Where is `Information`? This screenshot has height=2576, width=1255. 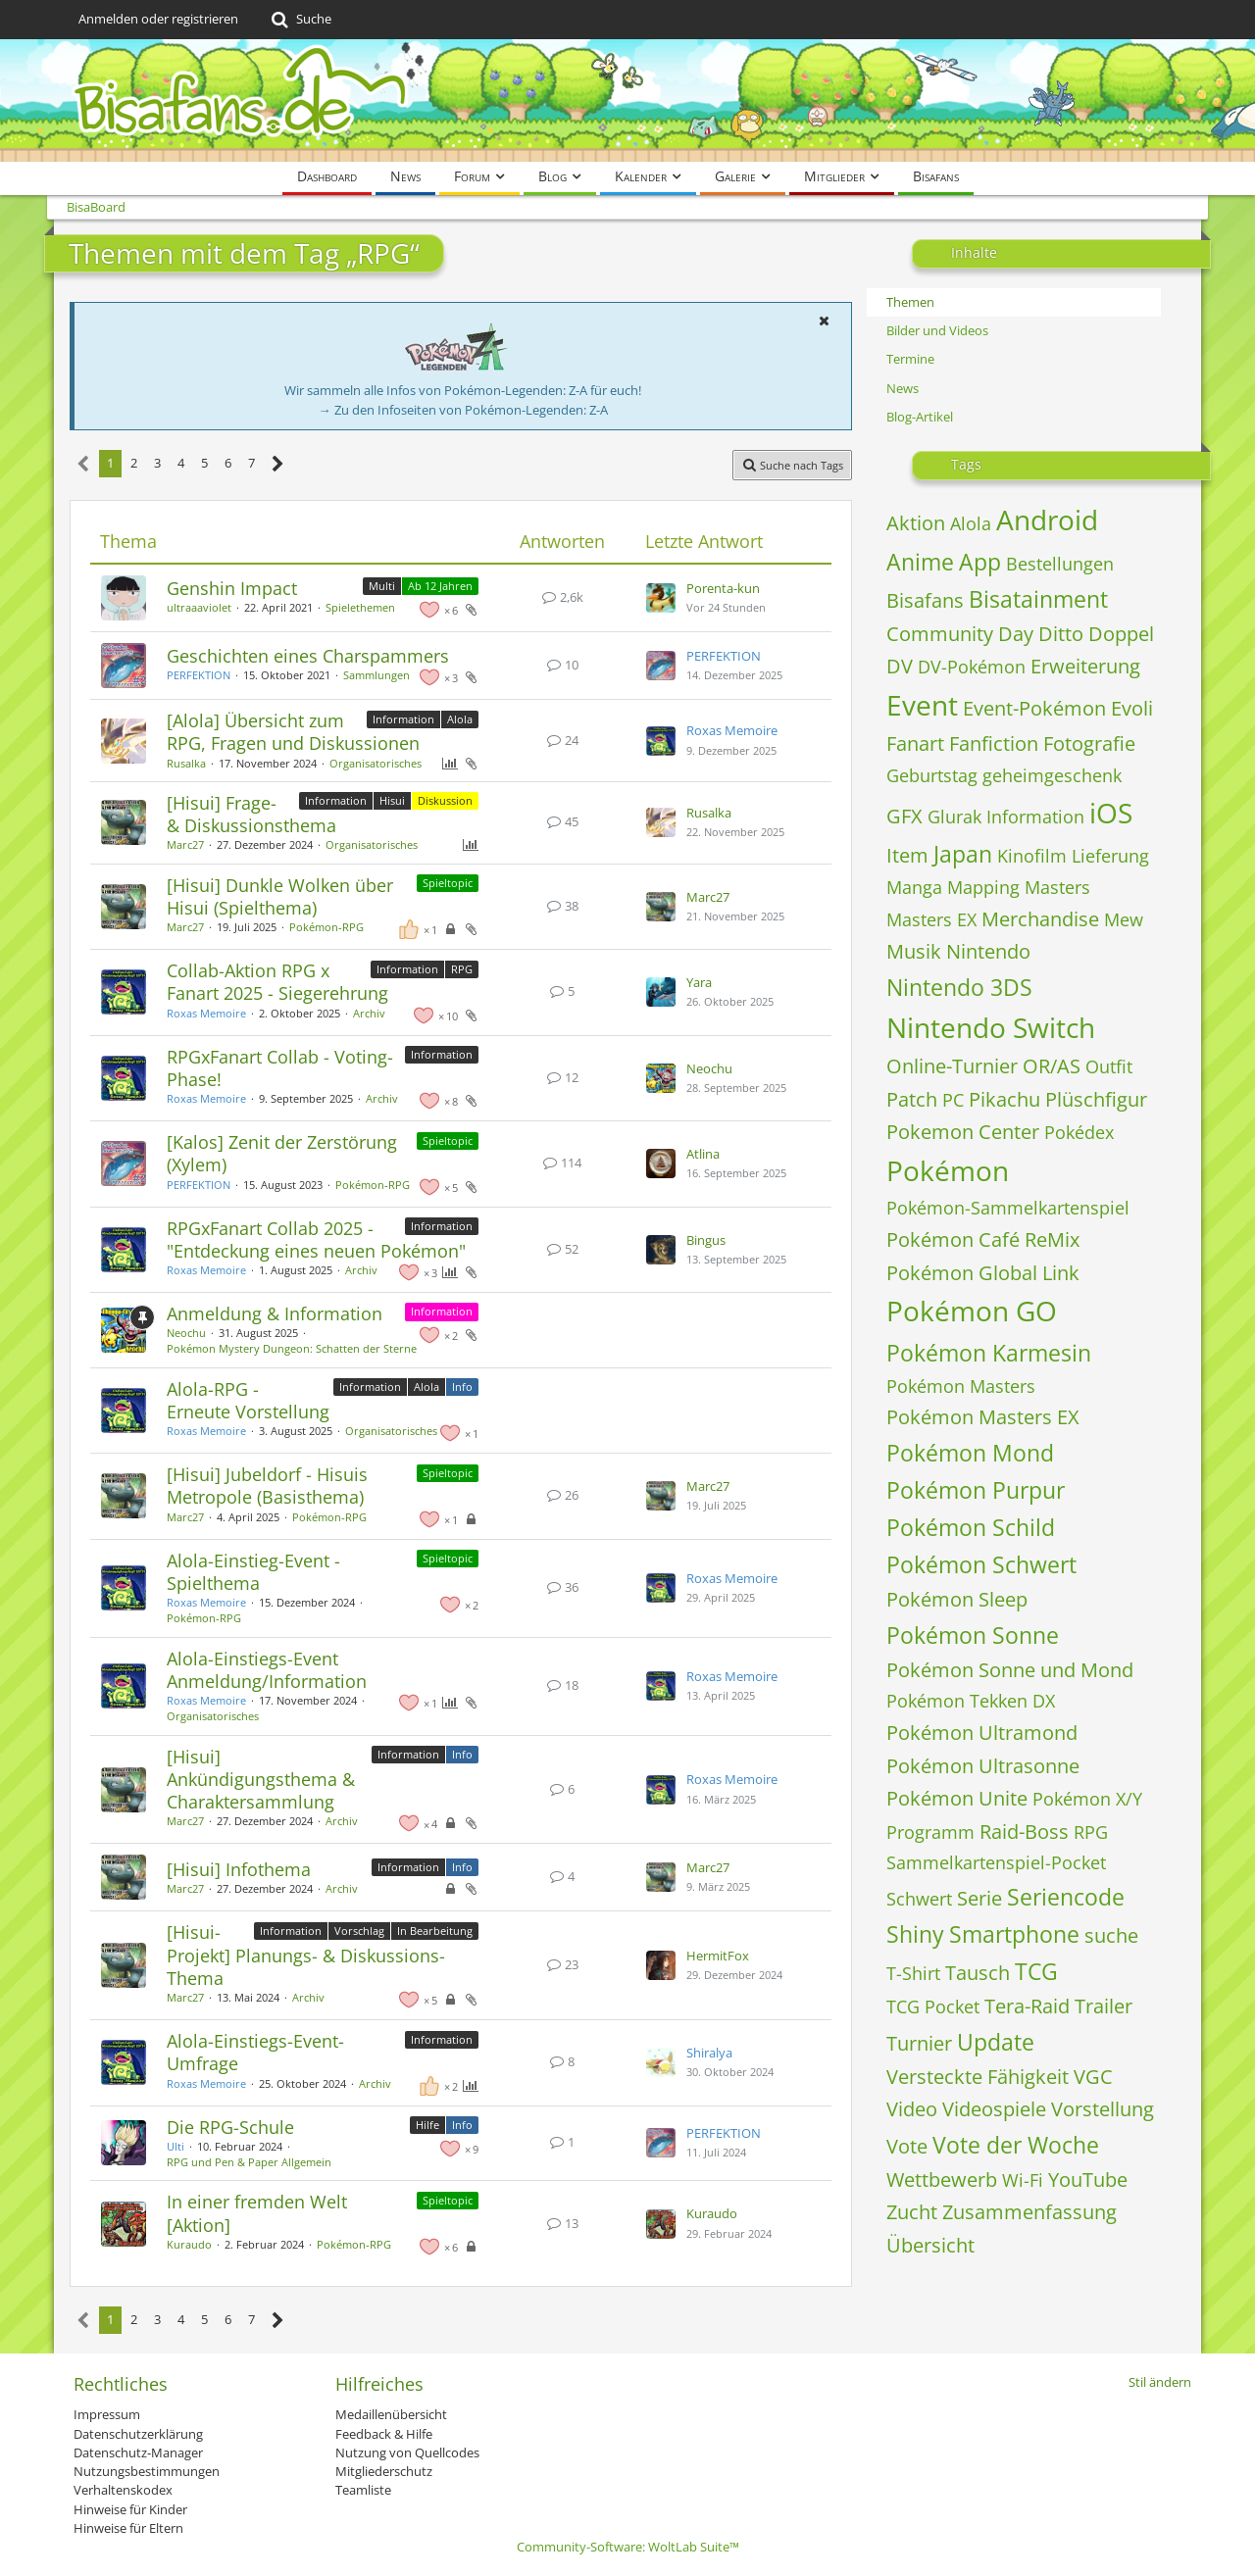 Information is located at coordinates (1035, 816).